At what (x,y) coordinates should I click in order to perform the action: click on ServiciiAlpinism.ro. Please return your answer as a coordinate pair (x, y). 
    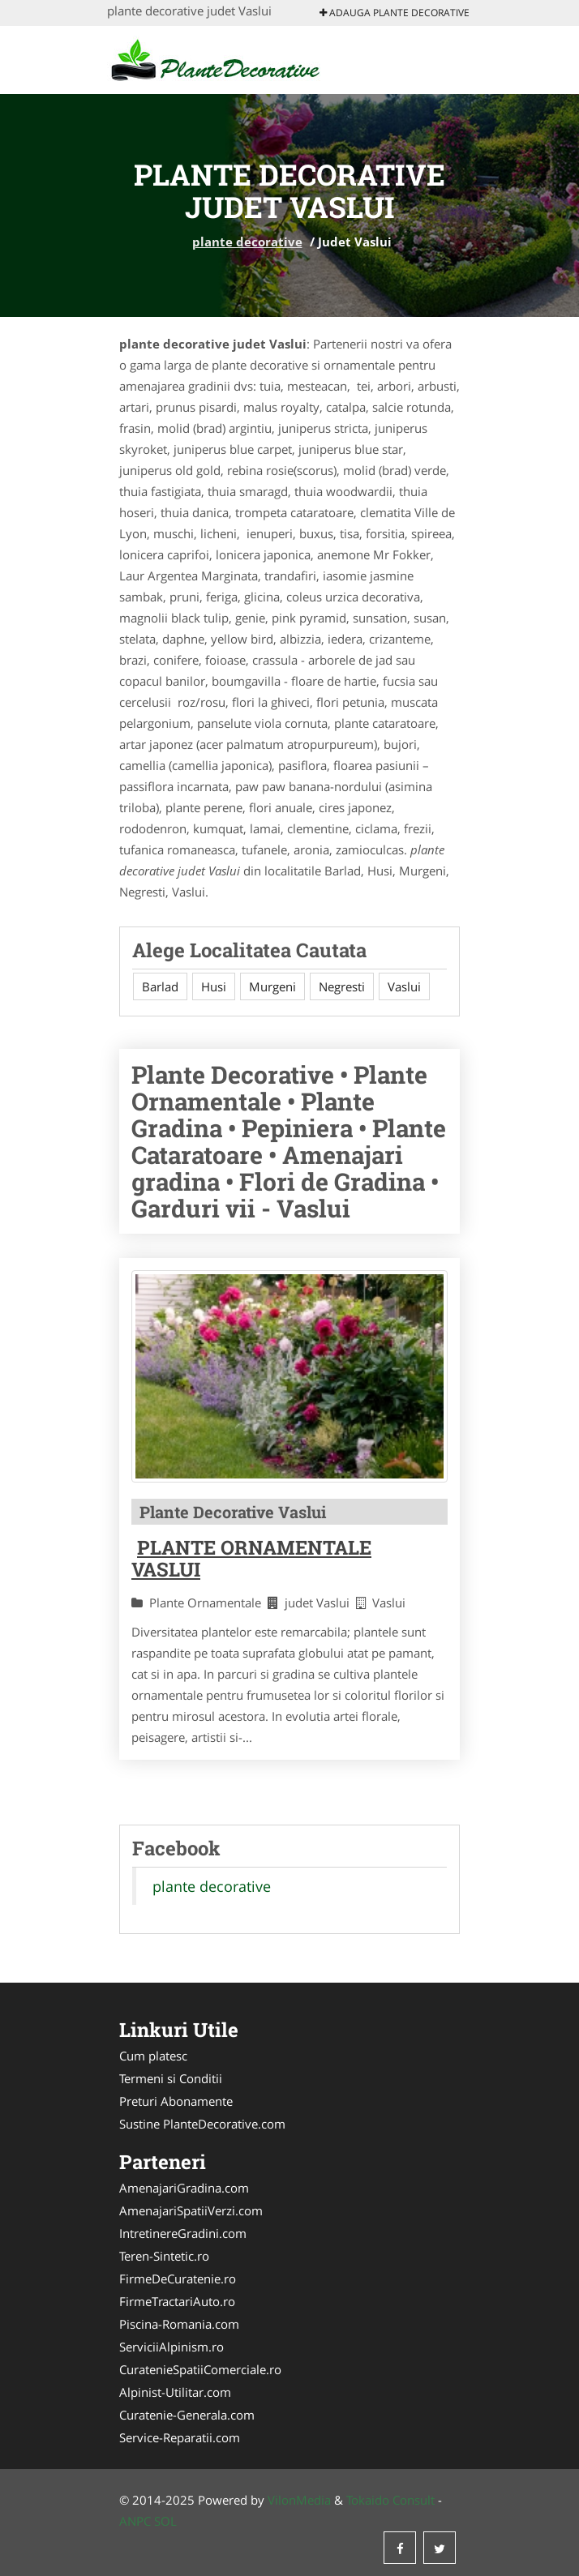
    Looking at the image, I should click on (171, 2346).